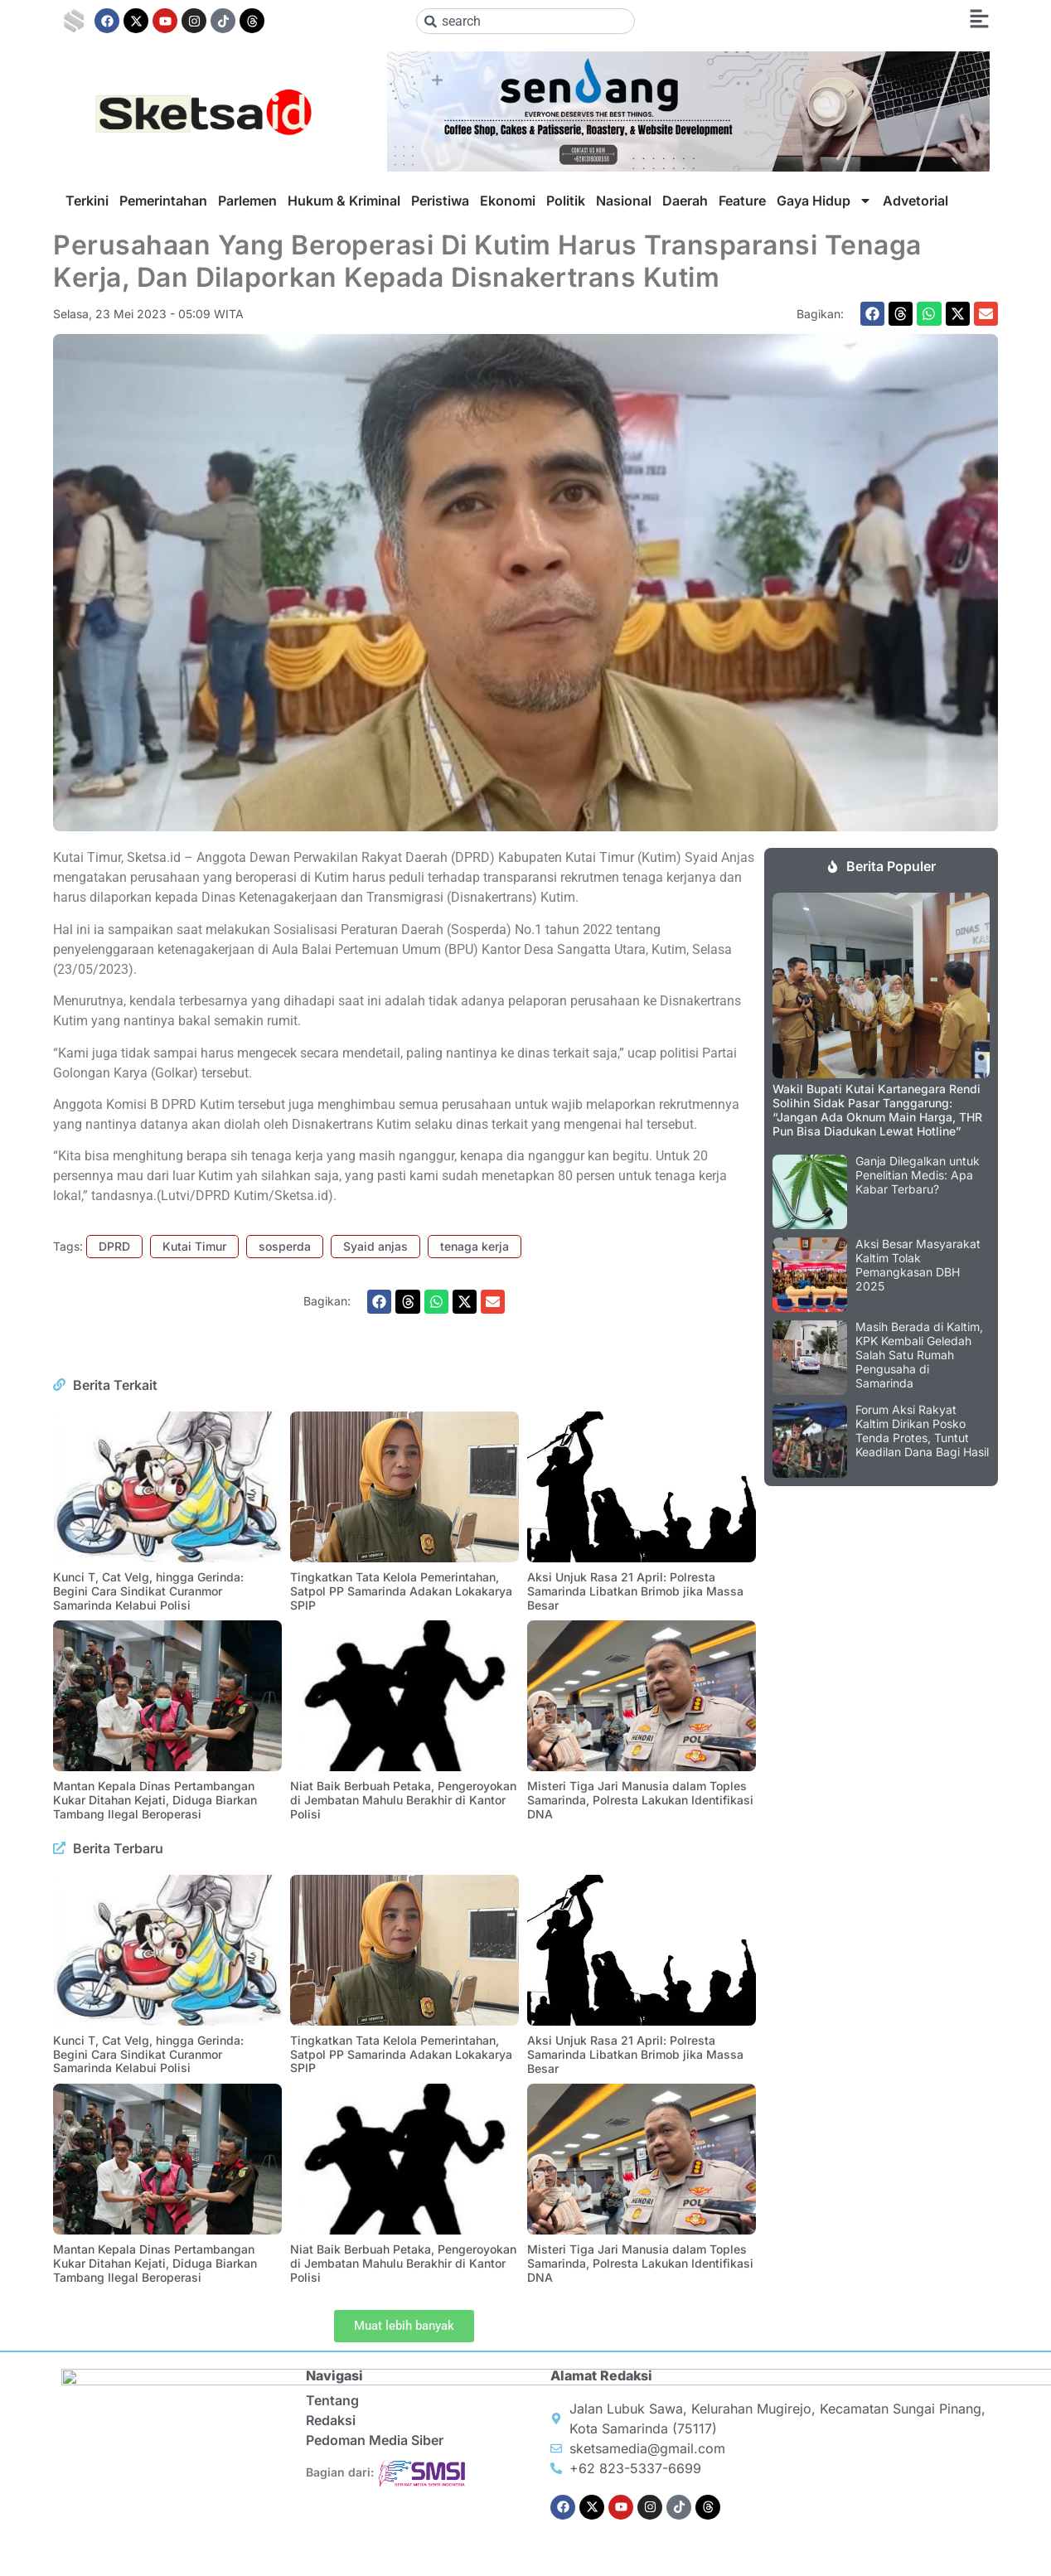 The image size is (1051, 2576). Describe the element at coordinates (922, 1430) in the screenshot. I see `Forum Aksi Rakyat Kaltim Dirikan Posko Tenda Protes, Tuntut Keadilan Dana Bagi Hasil` at that location.